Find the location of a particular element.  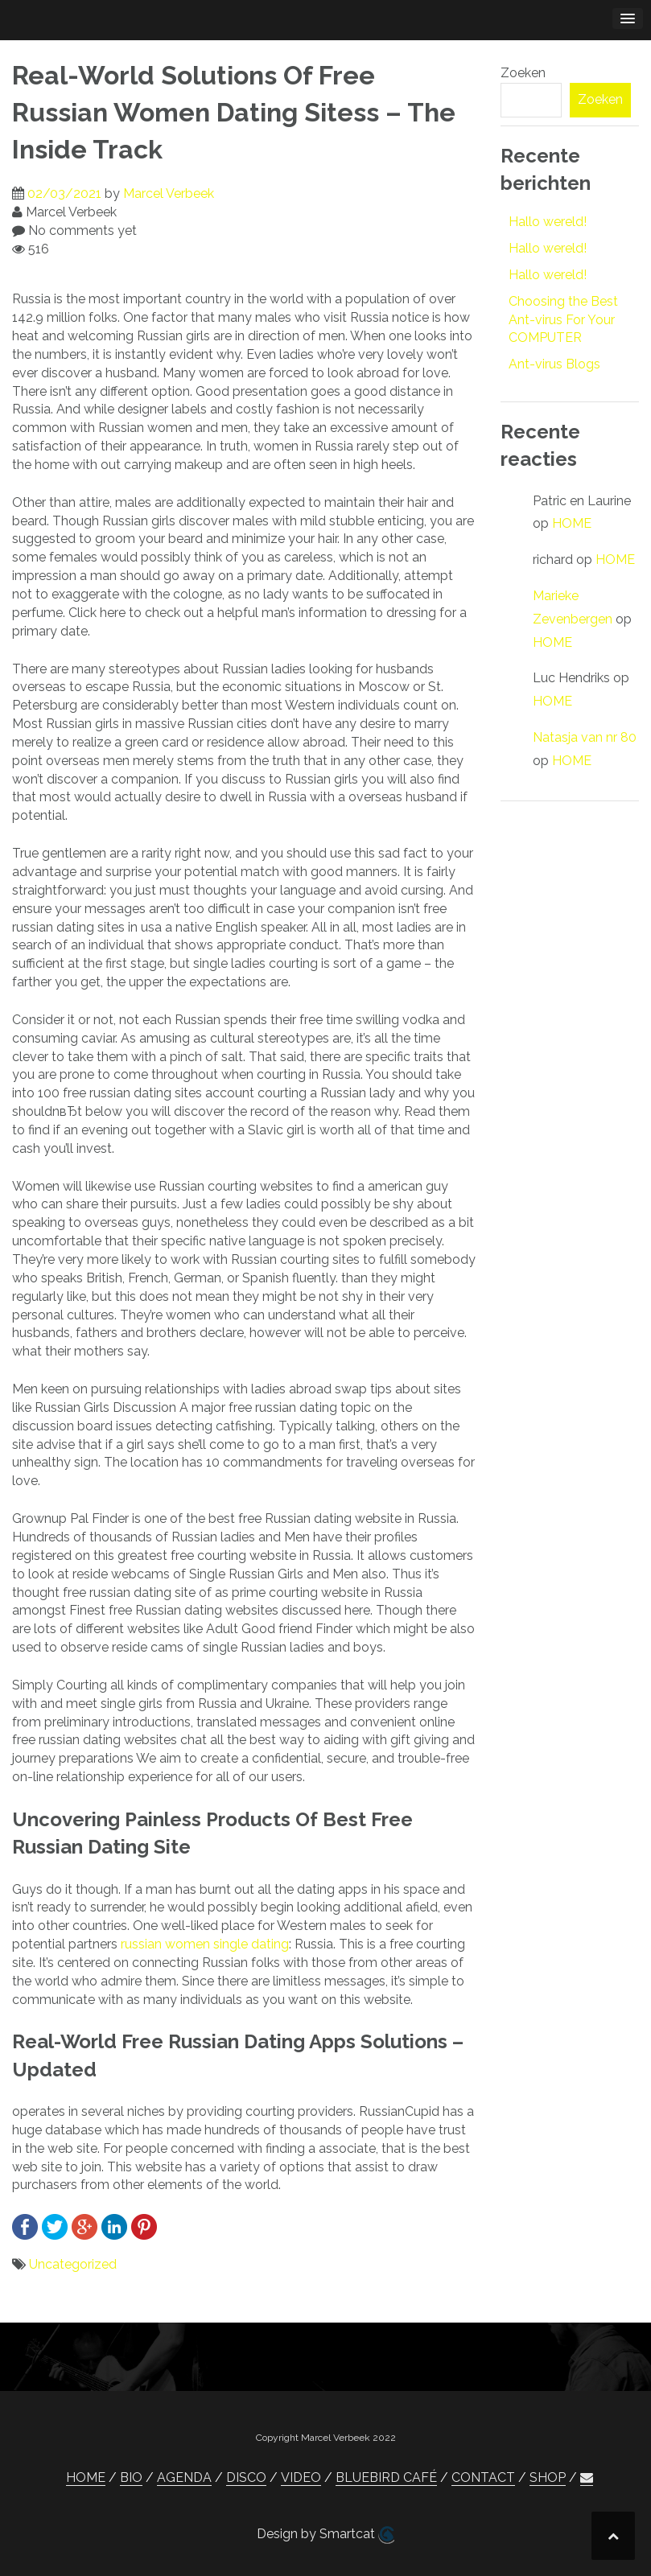

Zoeken is located at coordinates (523, 72).